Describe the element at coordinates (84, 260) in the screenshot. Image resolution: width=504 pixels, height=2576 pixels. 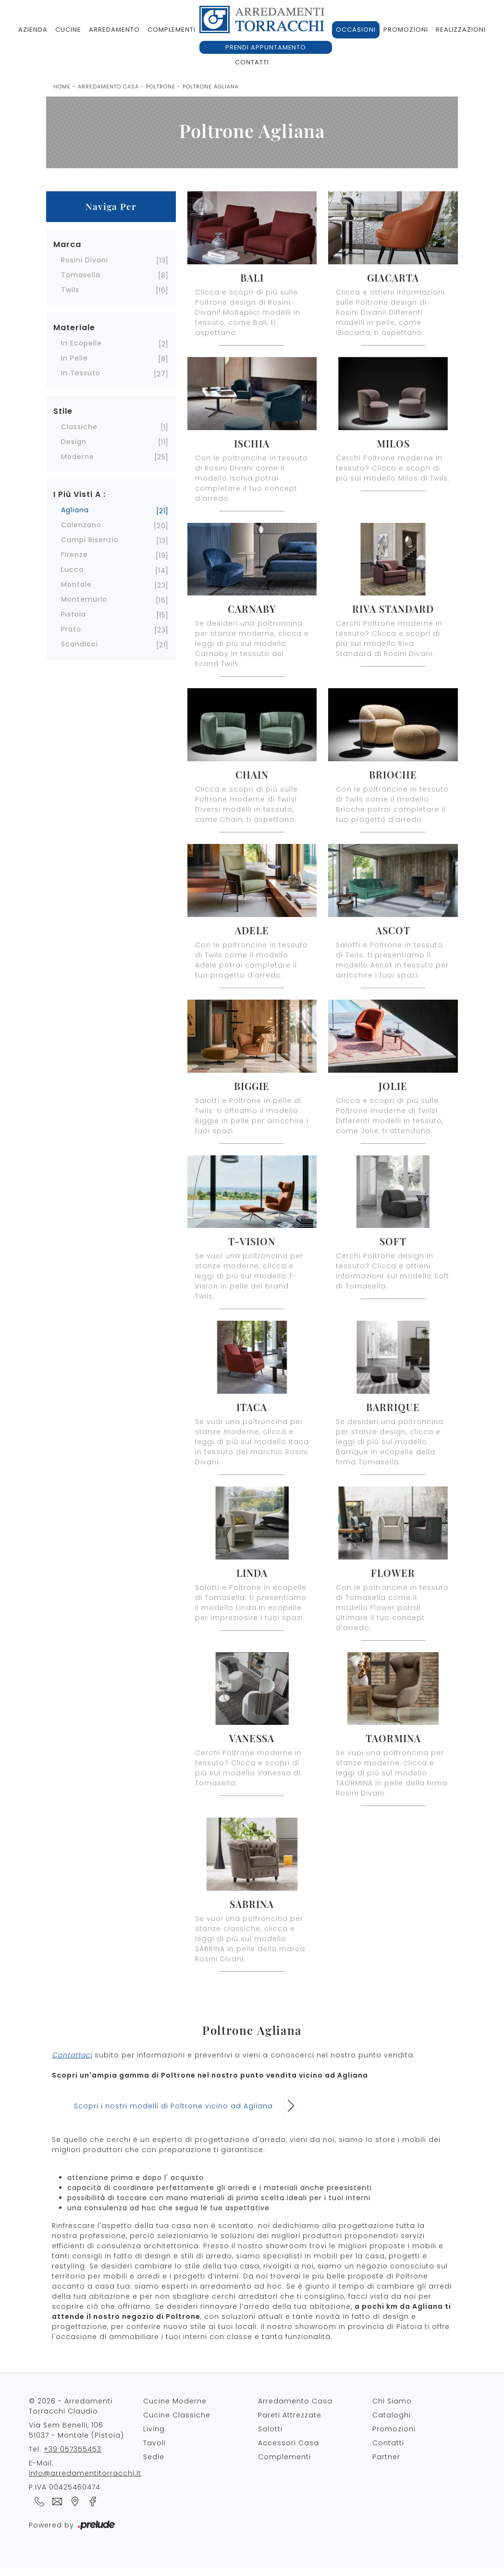
I see `Rosini Divani` at that location.